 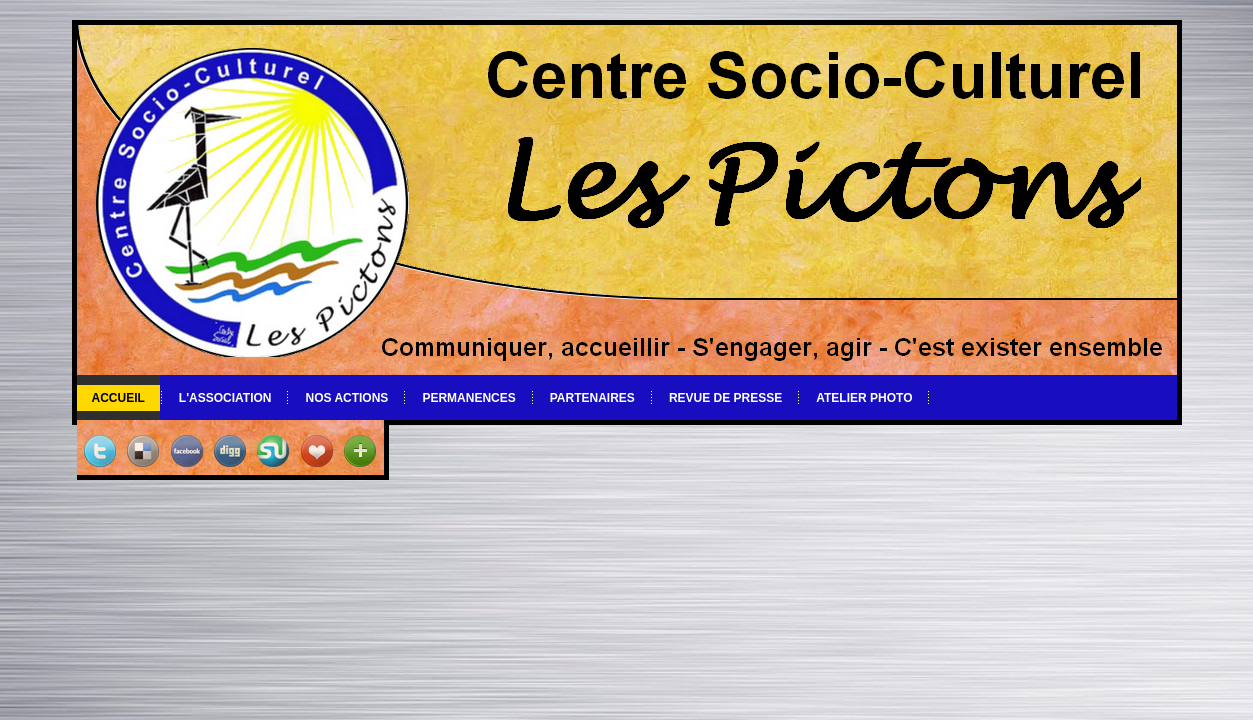 What do you see at coordinates (346, 398) in the screenshot?
I see `Nos actions` at bounding box center [346, 398].